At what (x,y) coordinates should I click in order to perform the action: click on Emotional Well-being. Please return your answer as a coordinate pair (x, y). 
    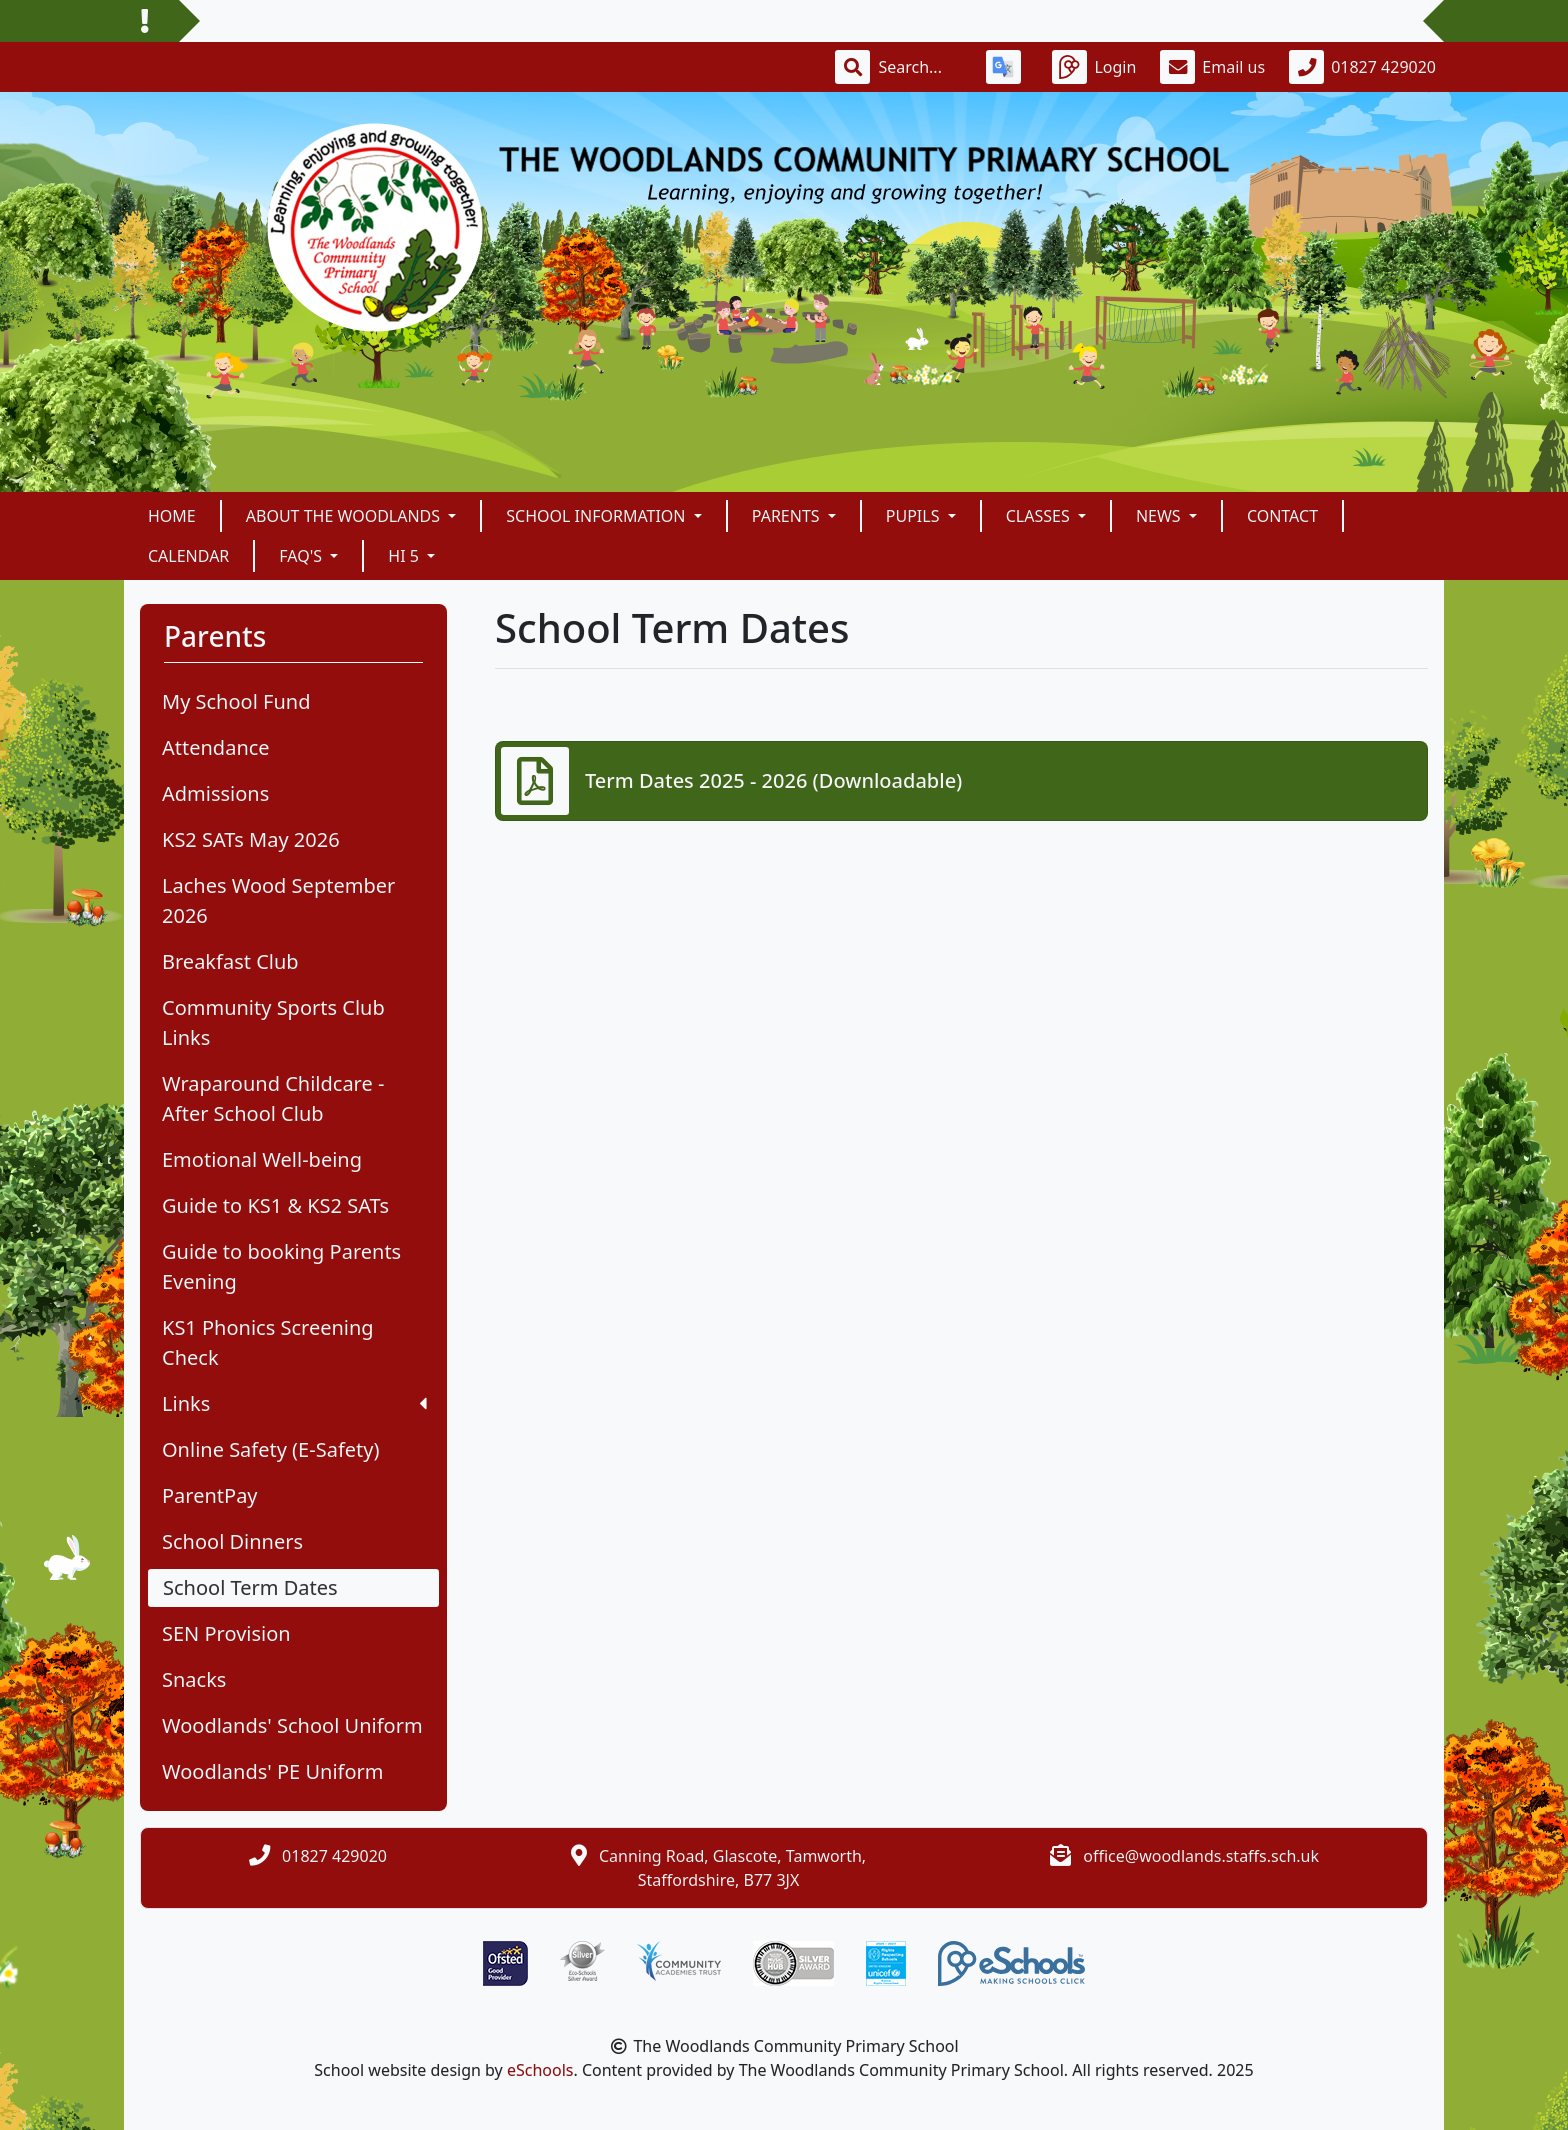
    Looking at the image, I should click on (262, 1159).